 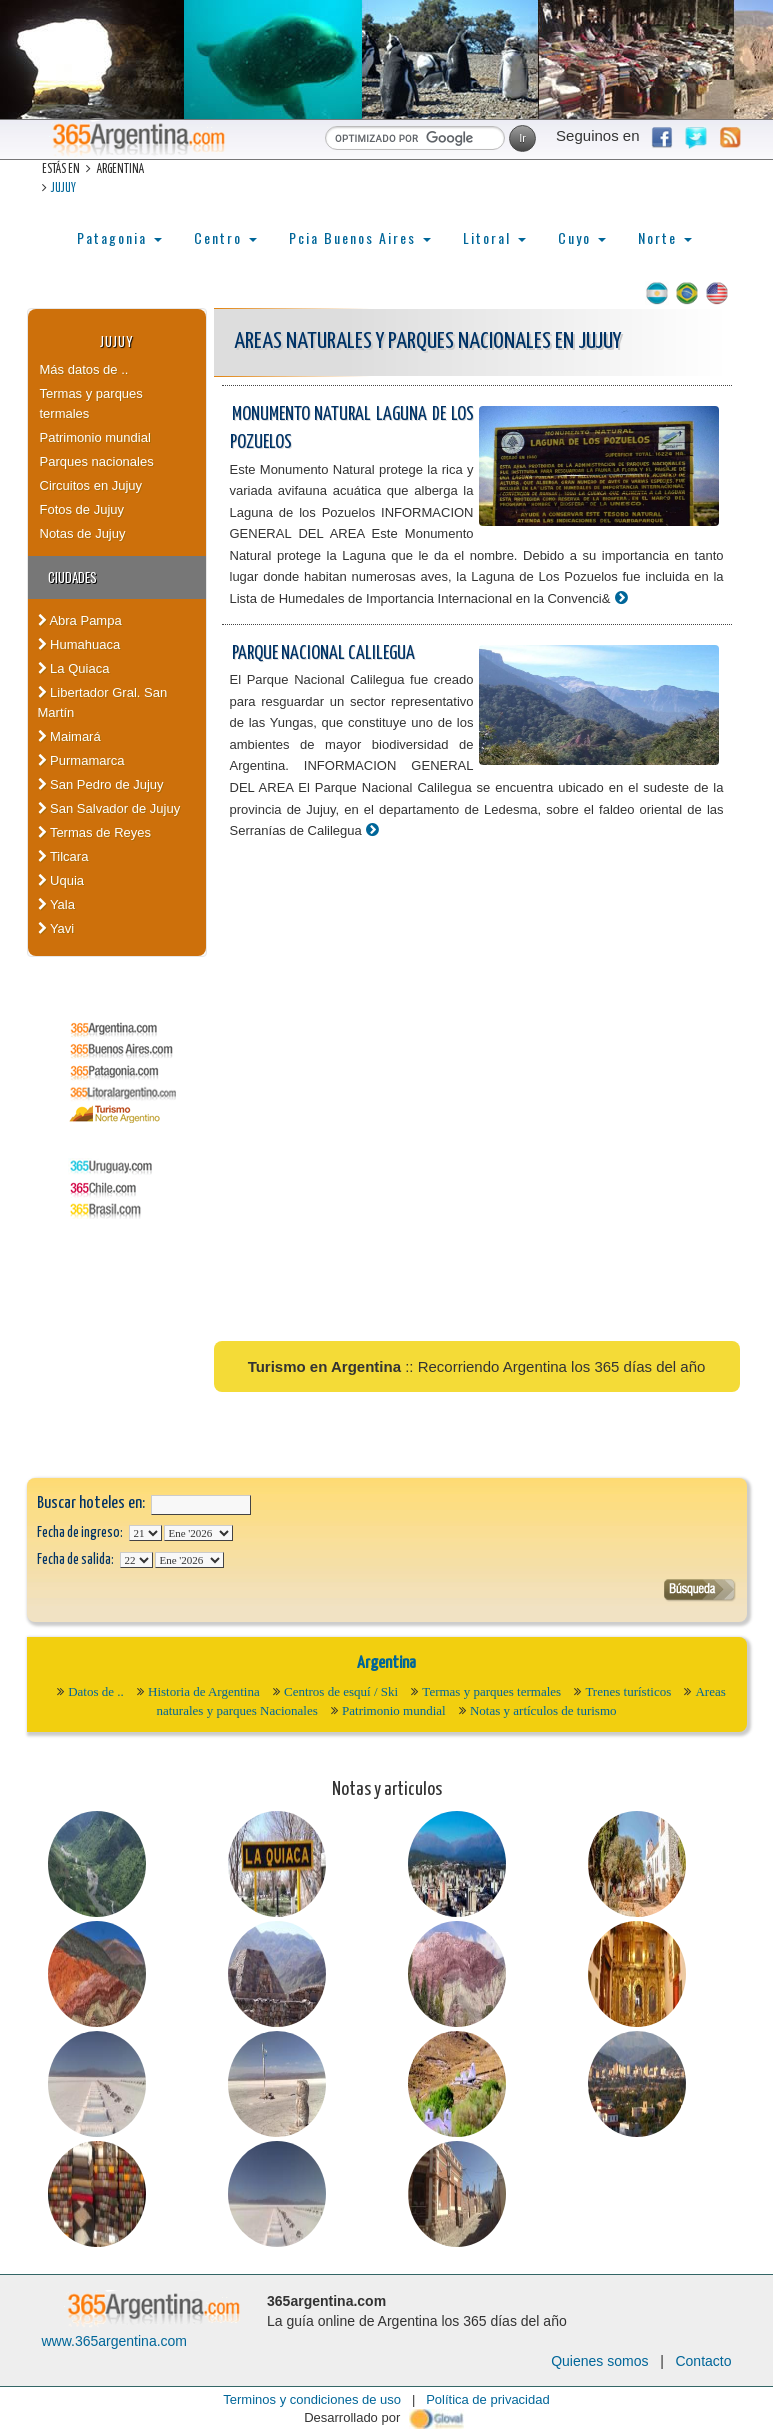 What do you see at coordinates (599, 2361) in the screenshot?
I see `Quienes somos` at bounding box center [599, 2361].